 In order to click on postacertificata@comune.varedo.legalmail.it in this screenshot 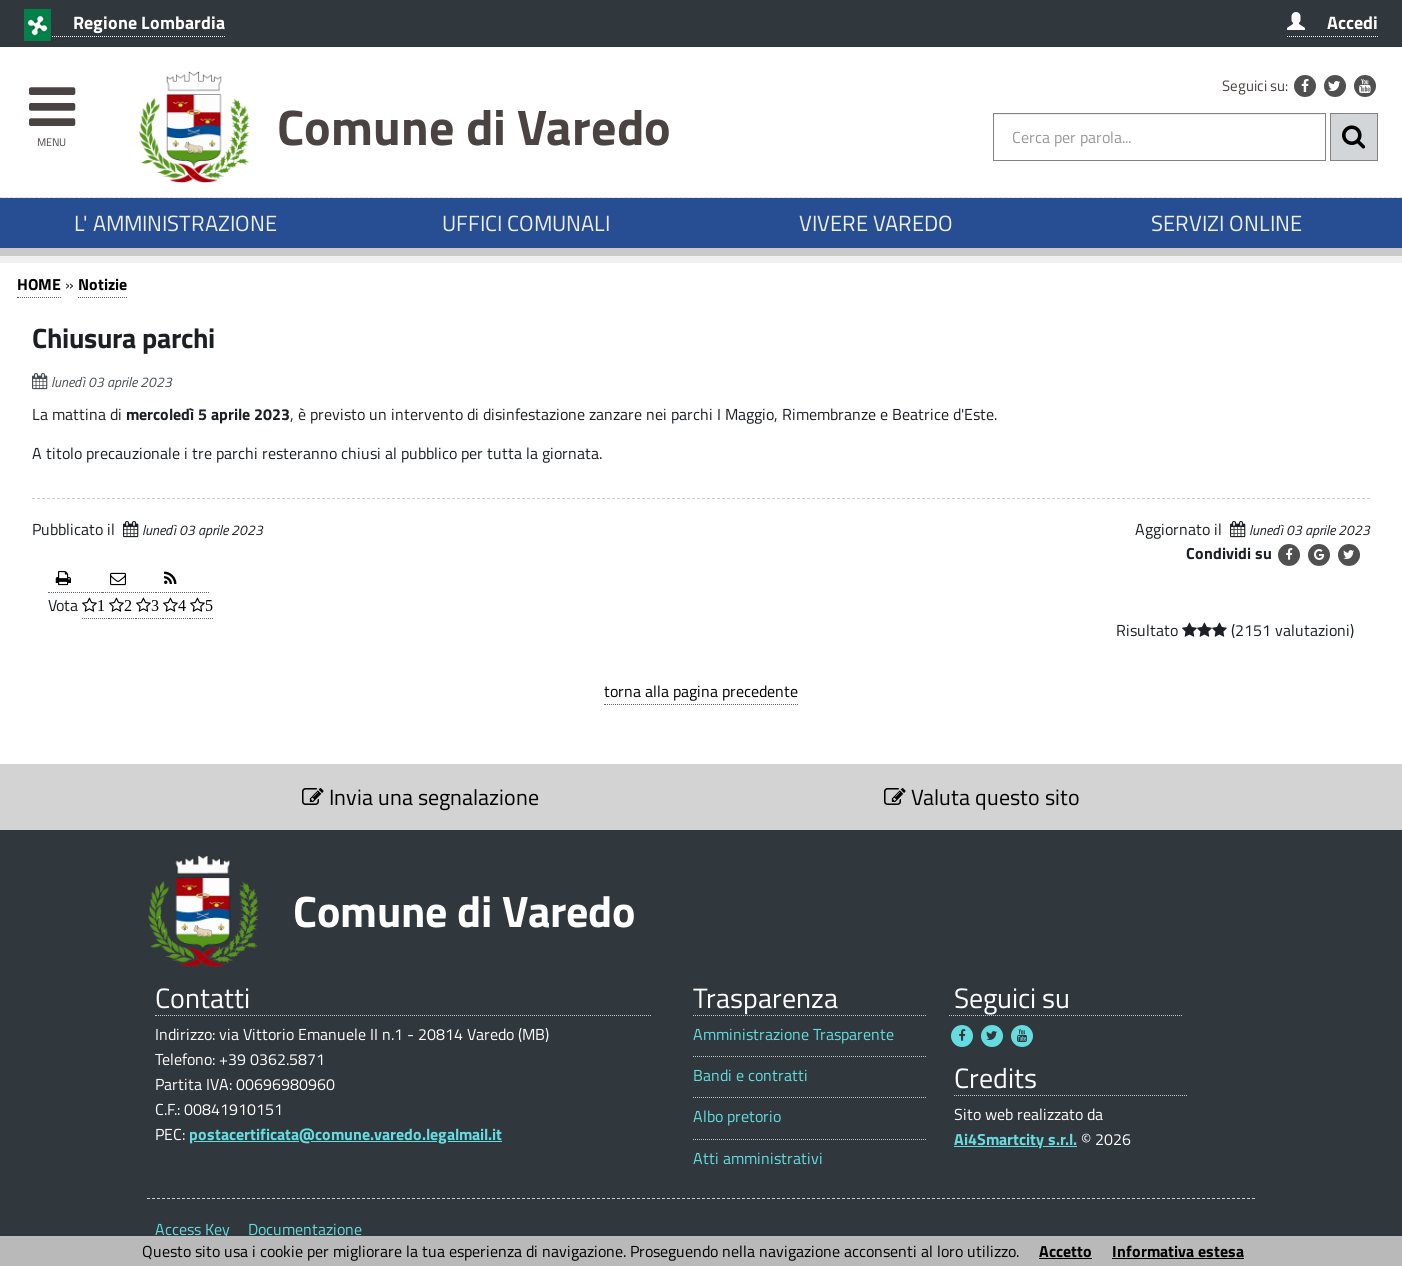, I will do `click(345, 1134)`.